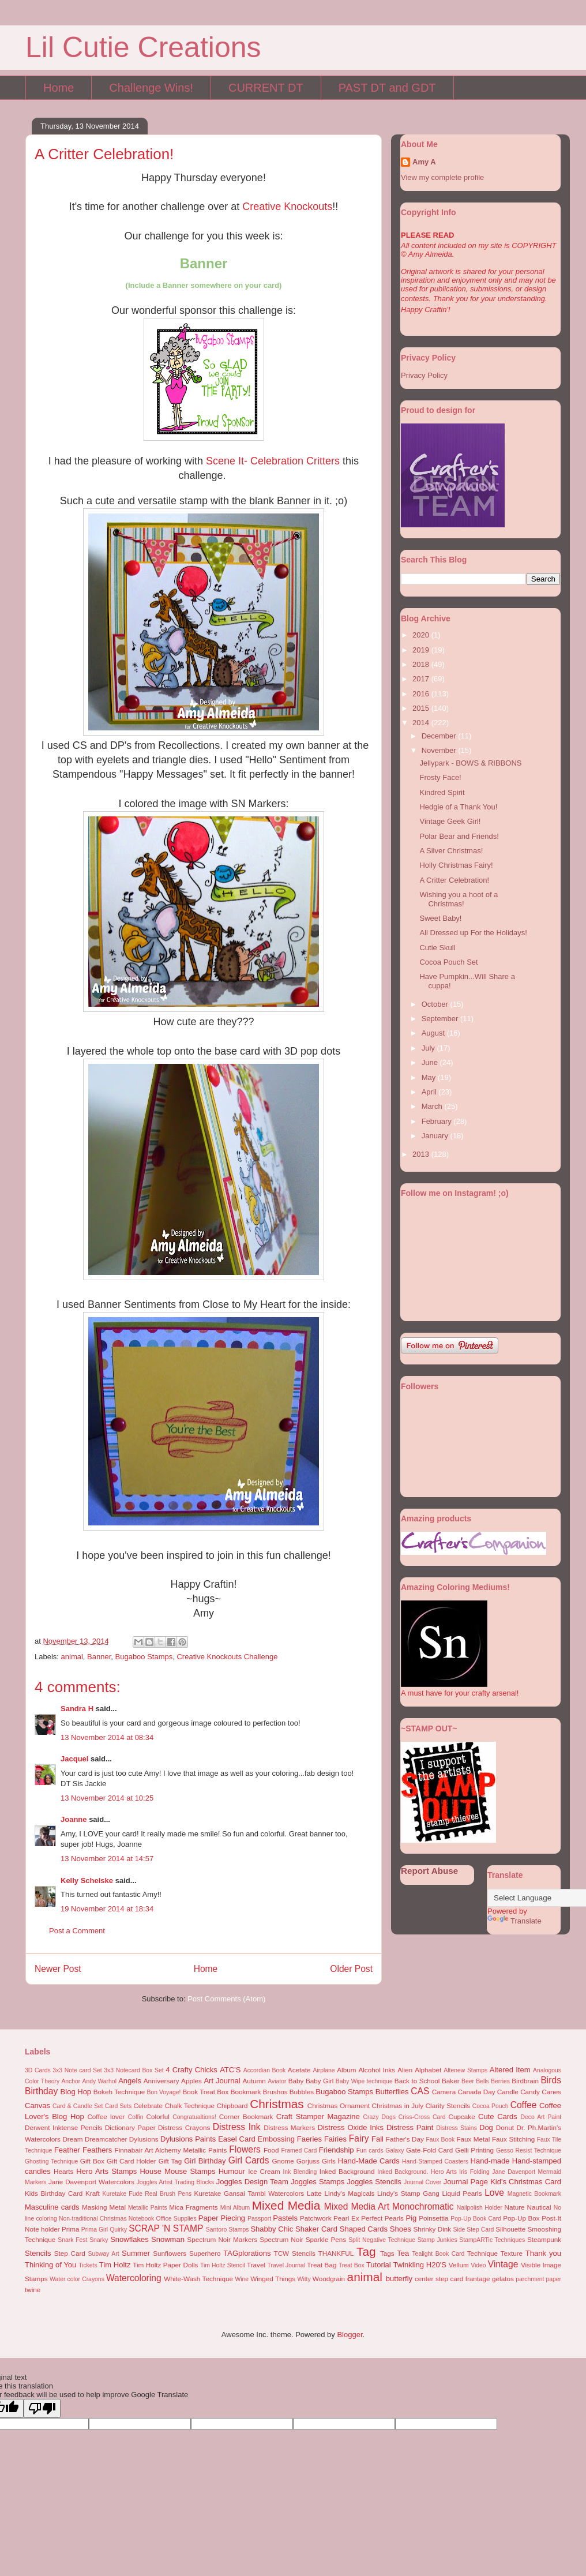 Image resolution: width=586 pixels, height=2576 pixels. I want to click on Patchwork, so click(316, 2218).